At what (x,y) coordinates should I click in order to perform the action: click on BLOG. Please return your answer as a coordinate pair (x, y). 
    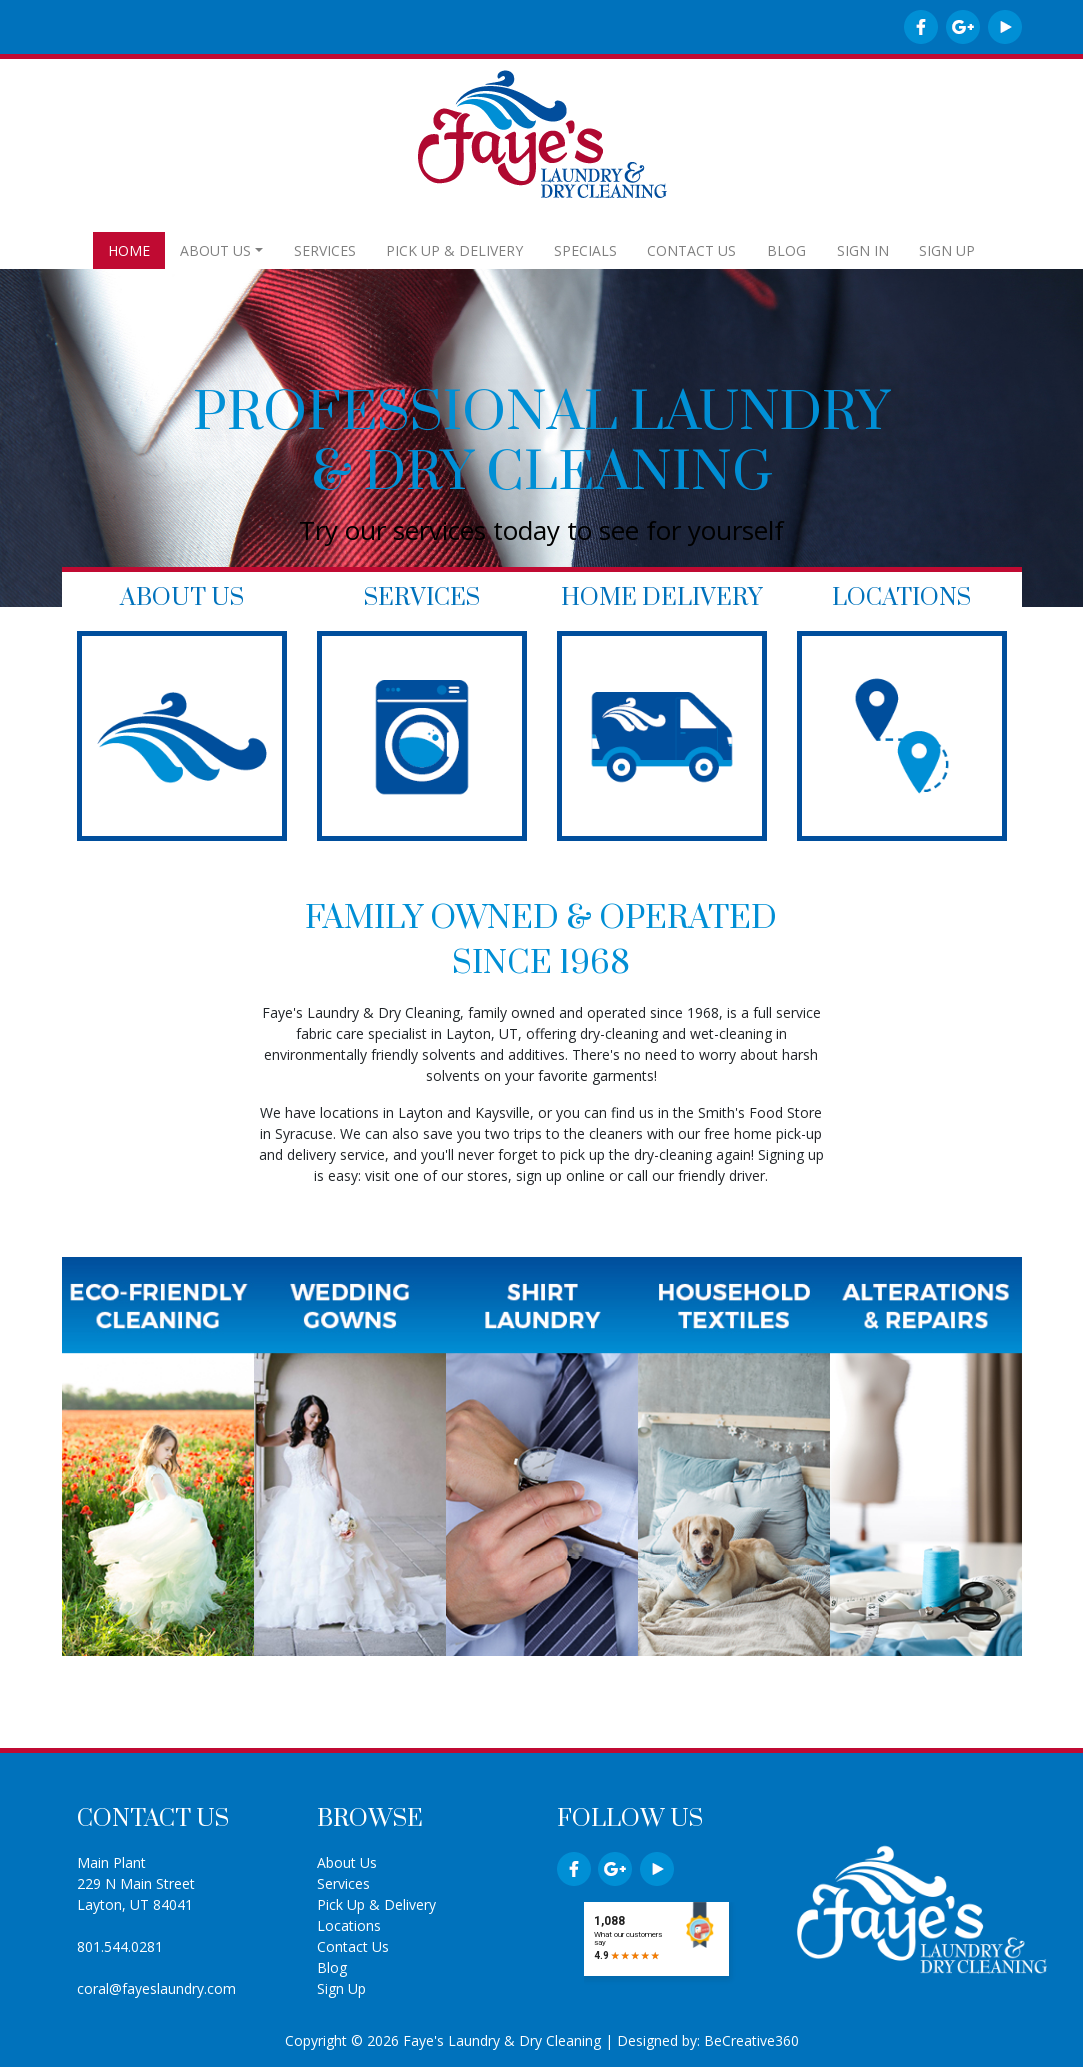
    Looking at the image, I should click on (786, 250).